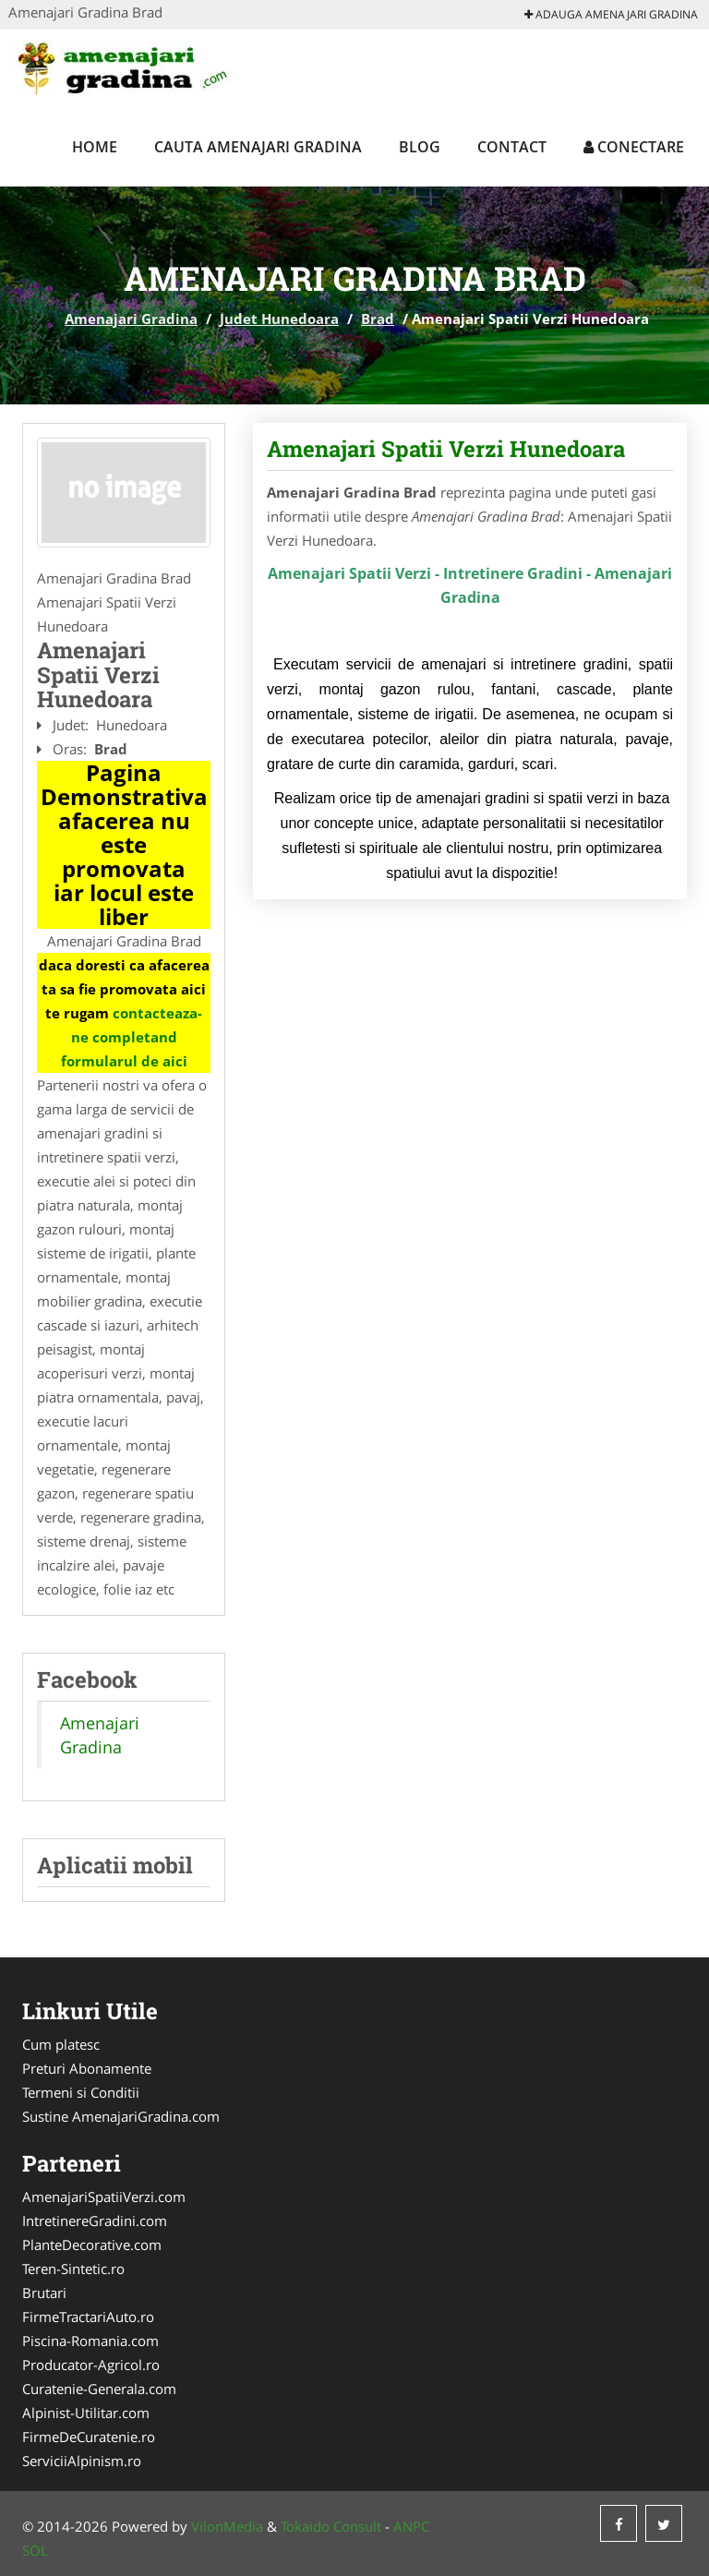  I want to click on ServiciiAlpinism.ro, so click(81, 2460).